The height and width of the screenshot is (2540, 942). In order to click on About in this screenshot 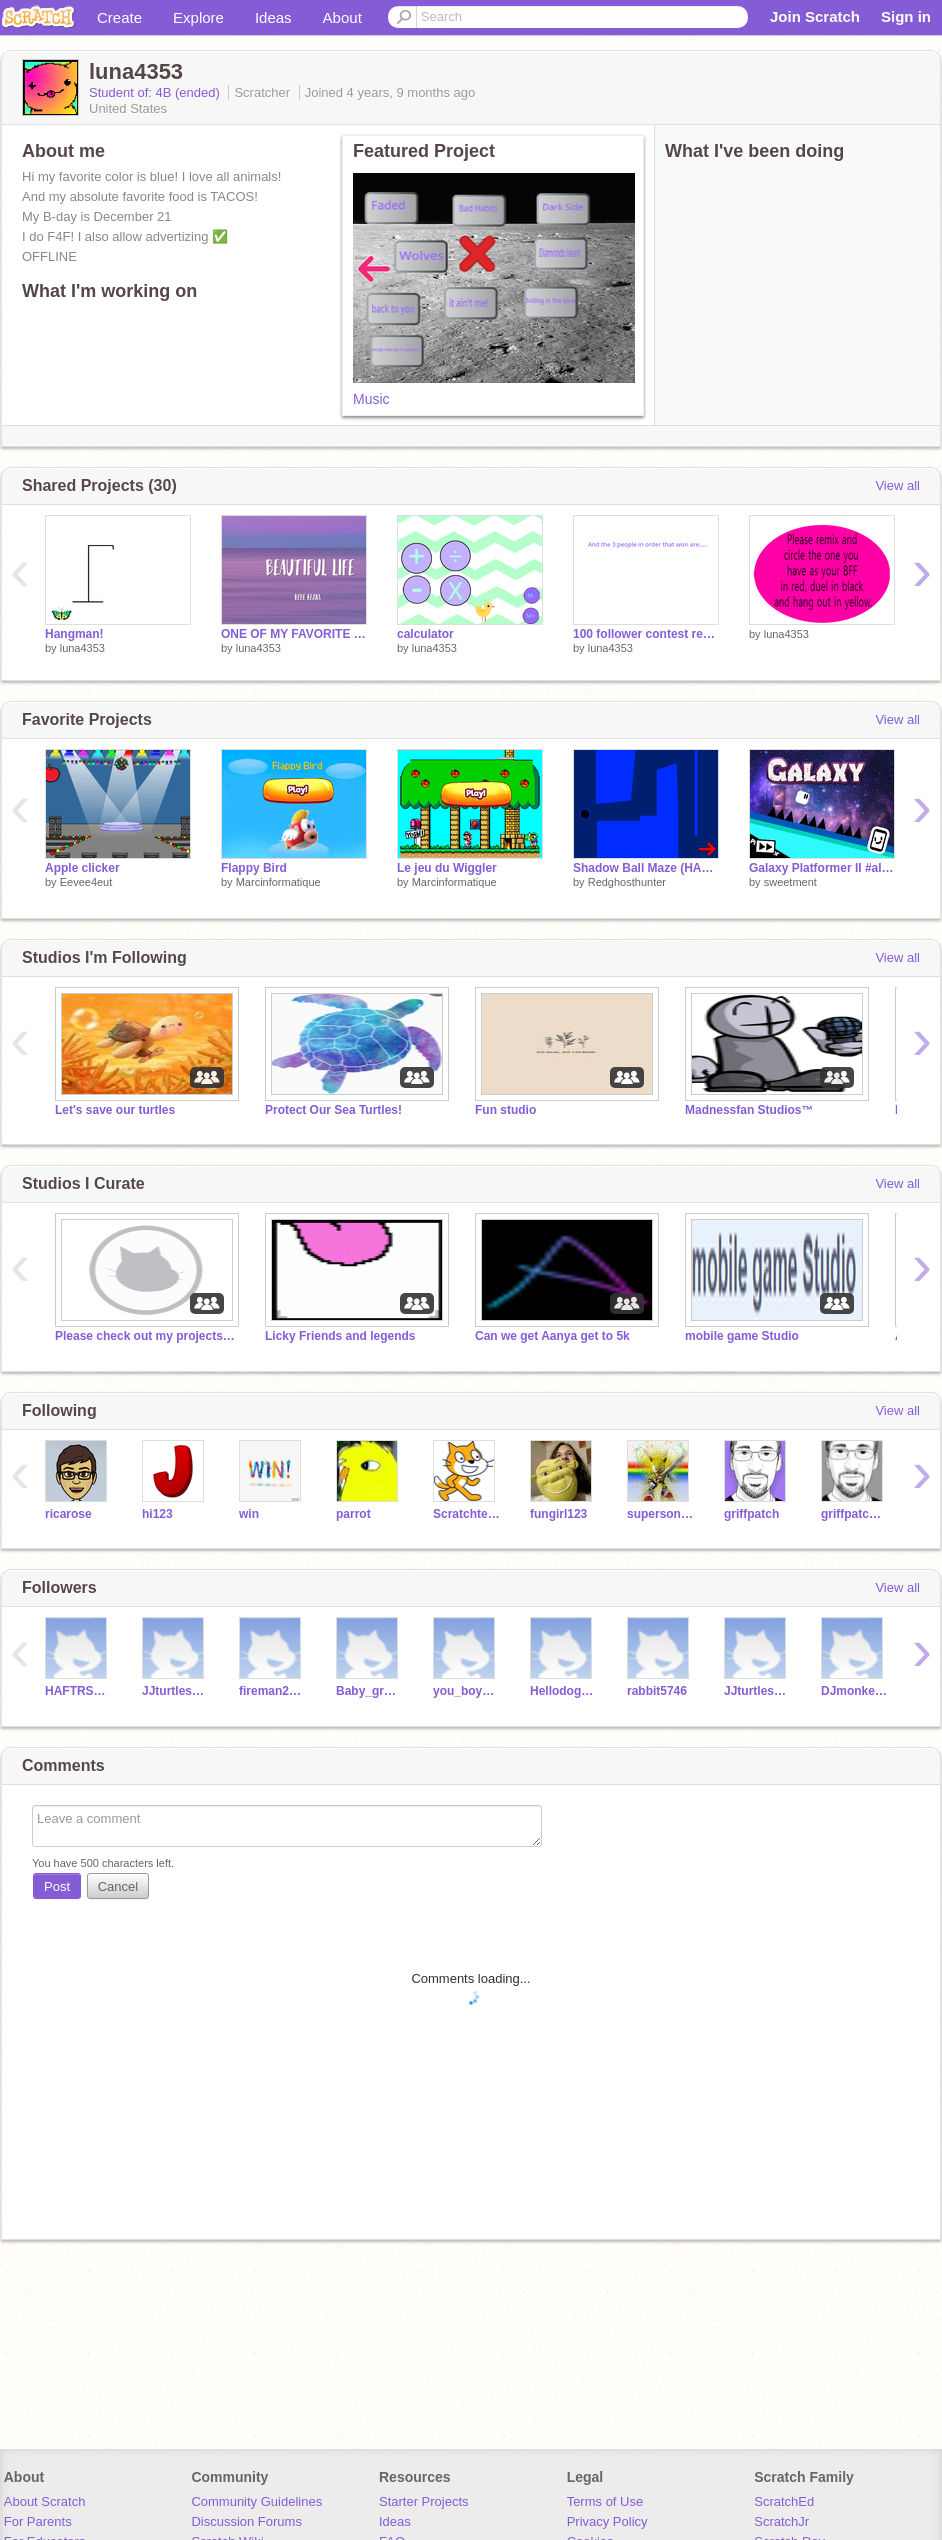, I will do `click(342, 17)`.